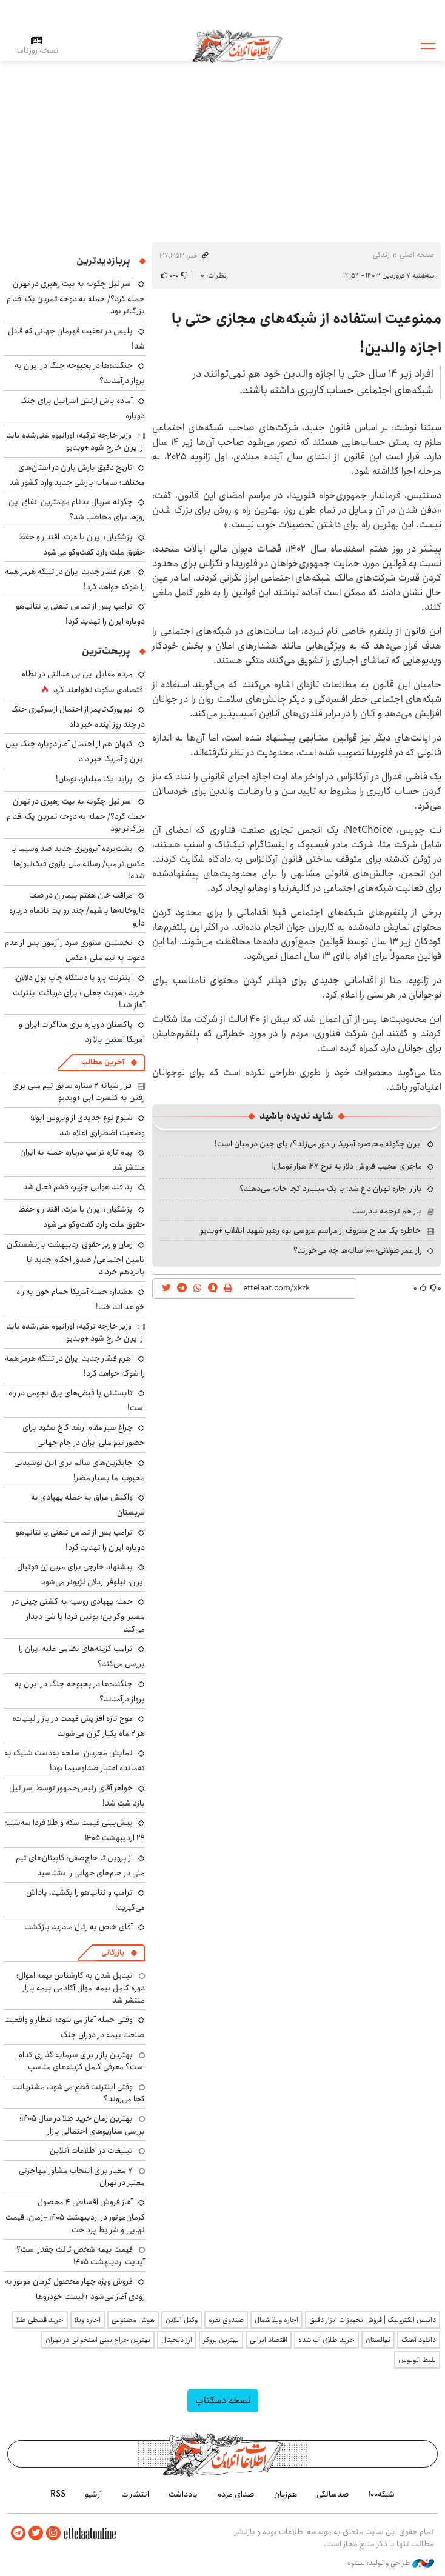  What do you see at coordinates (77, 475) in the screenshot?
I see `تاریخ دقیق بارش باران در استان‌های مختلف؛ سامانه بارشی جدید وارد کشور شد` at bounding box center [77, 475].